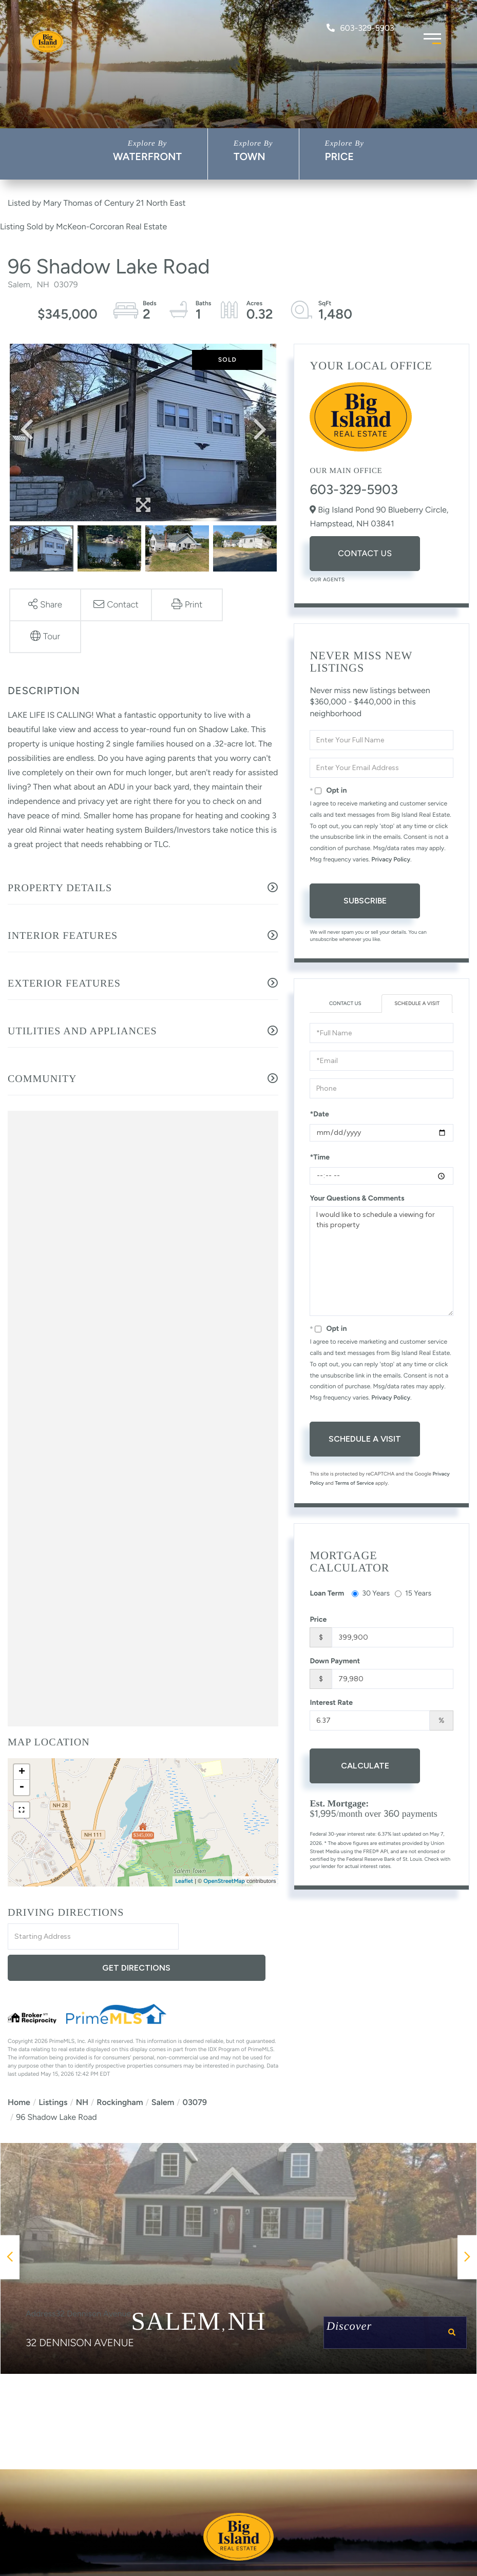 This screenshot has height=2576, width=477. I want to click on Down Payment, so click(335, 1661).